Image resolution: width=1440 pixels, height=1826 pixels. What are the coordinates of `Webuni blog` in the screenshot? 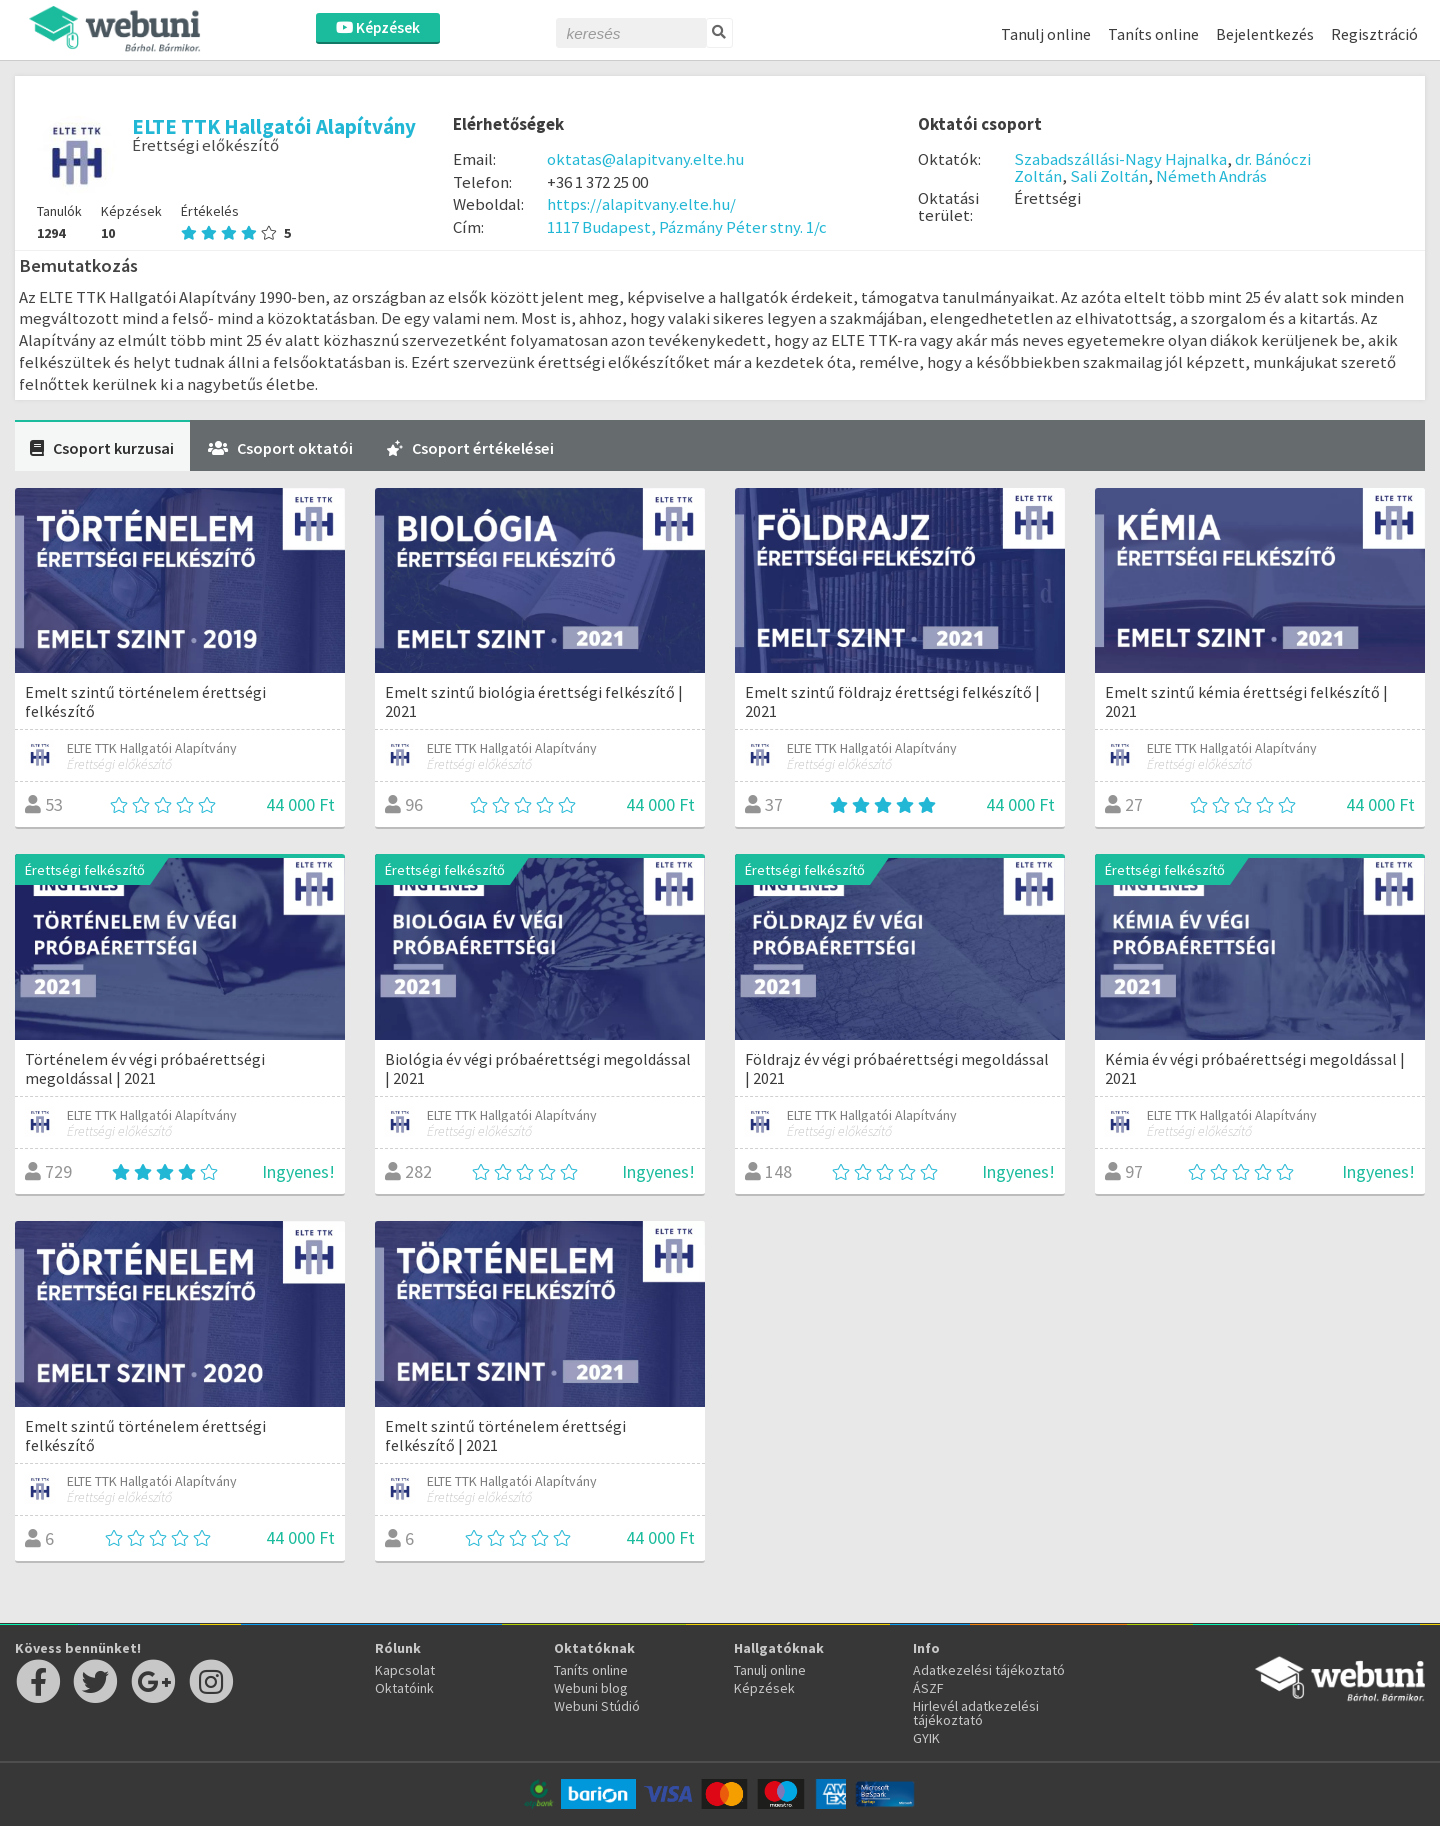 It's located at (591, 1688).